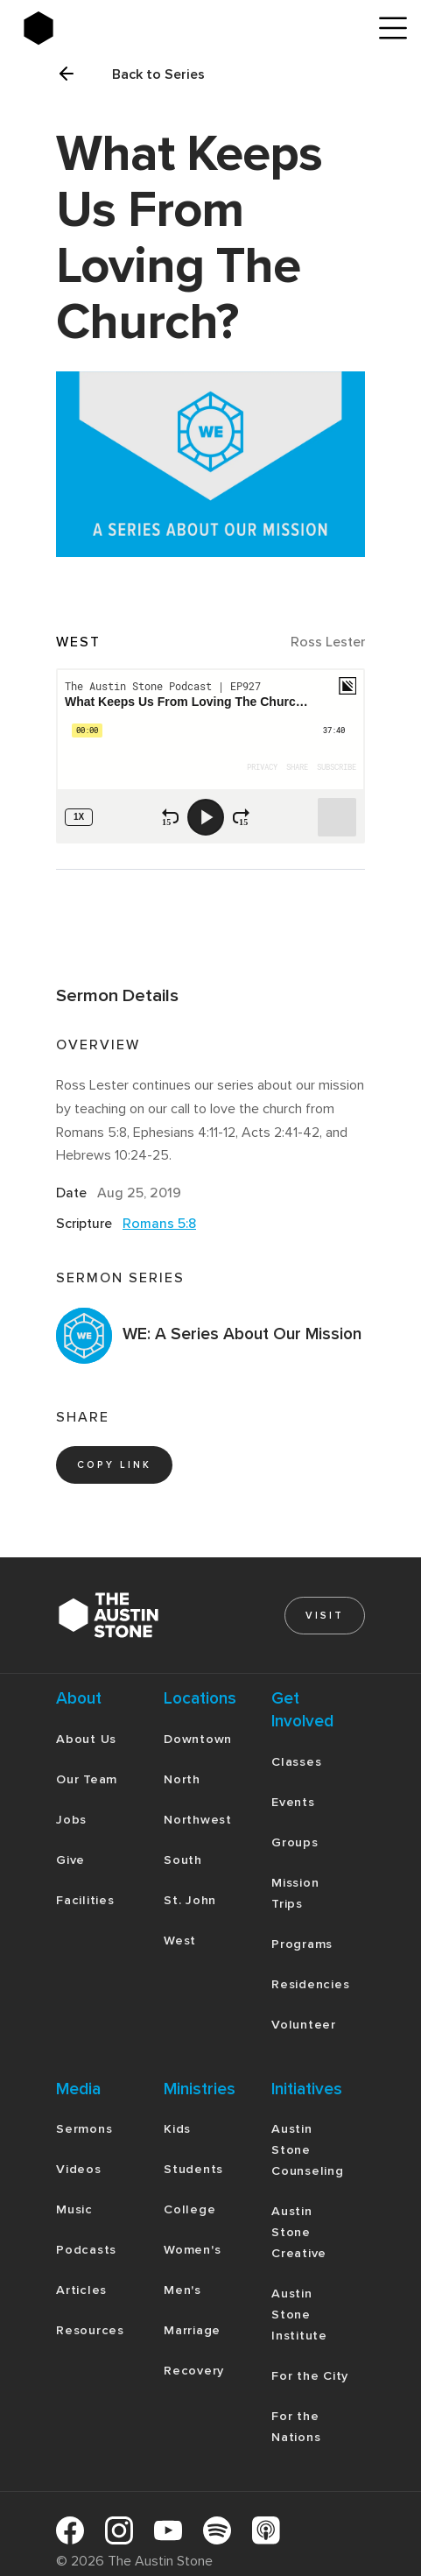 Image resolution: width=421 pixels, height=2576 pixels. What do you see at coordinates (182, 2290) in the screenshot?
I see `Men's` at bounding box center [182, 2290].